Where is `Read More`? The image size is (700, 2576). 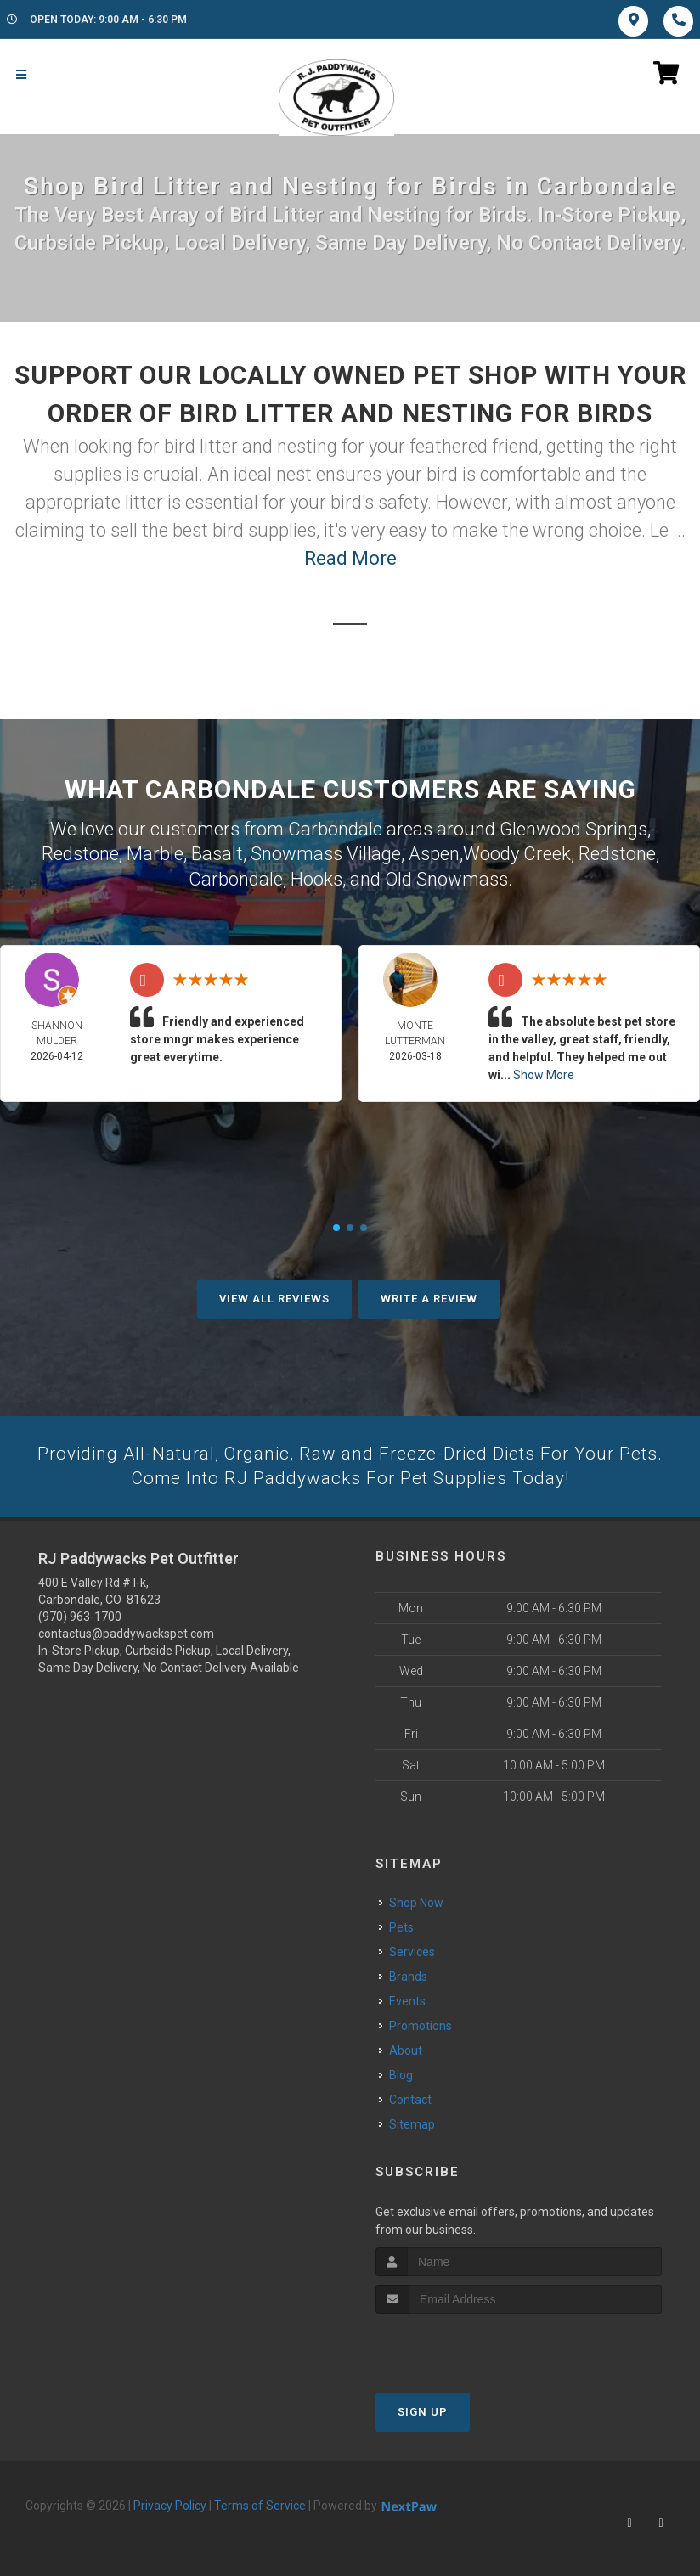
Read More is located at coordinates (350, 558).